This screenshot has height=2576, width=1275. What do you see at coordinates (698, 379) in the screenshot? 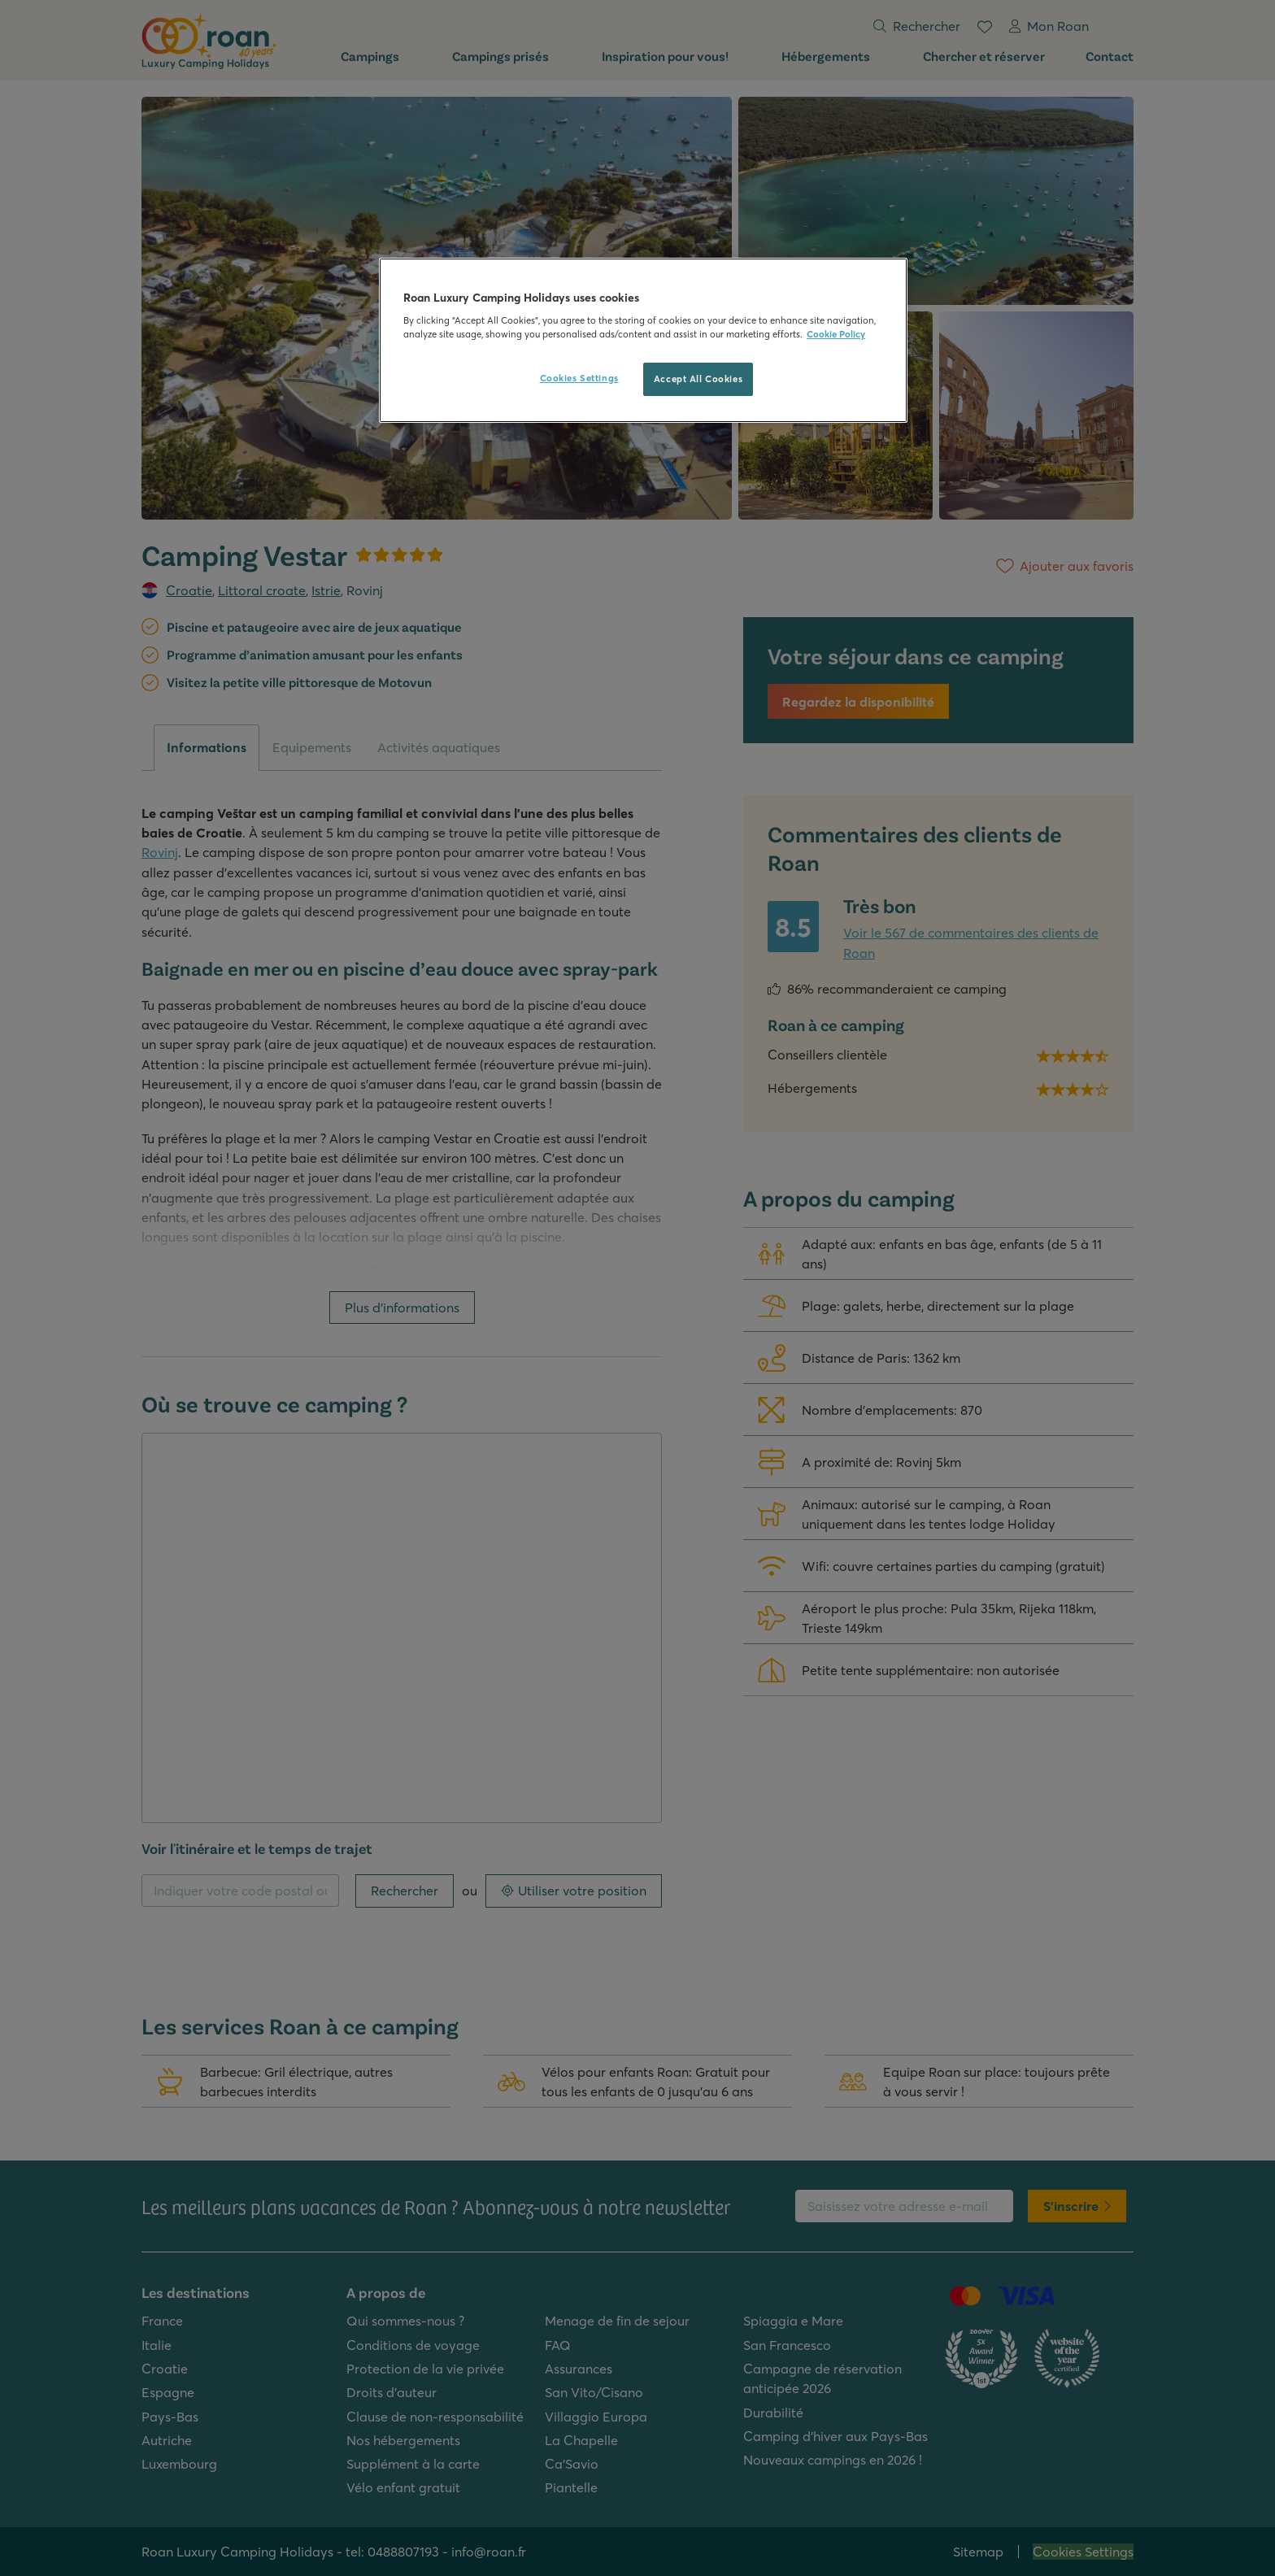
I see `Accept All Cookies` at bounding box center [698, 379].